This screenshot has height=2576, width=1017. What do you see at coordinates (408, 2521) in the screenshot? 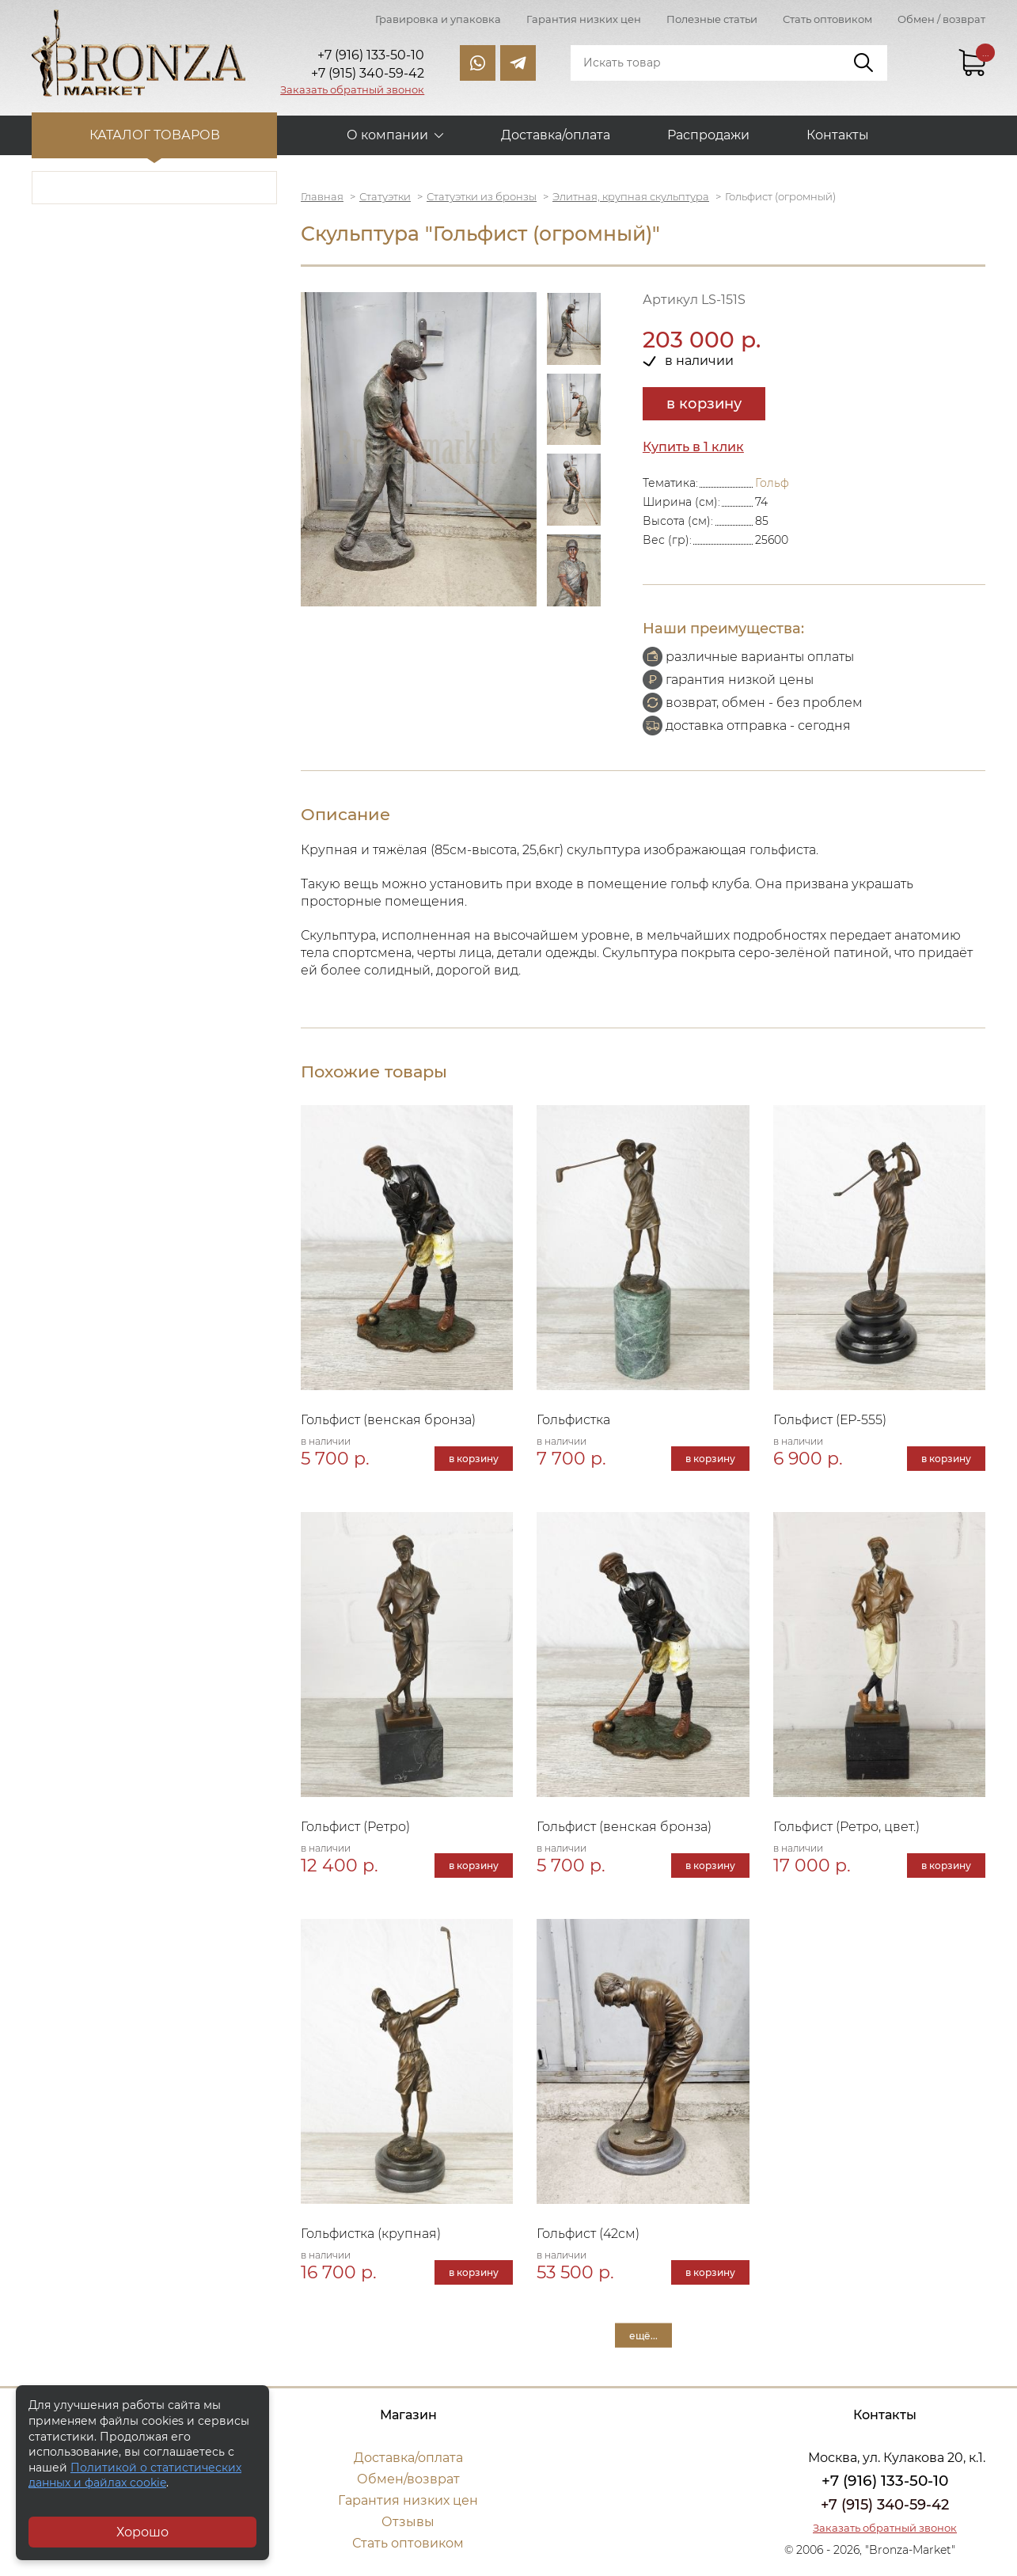
I see `Отзывы` at bounding box center [408, 2521].